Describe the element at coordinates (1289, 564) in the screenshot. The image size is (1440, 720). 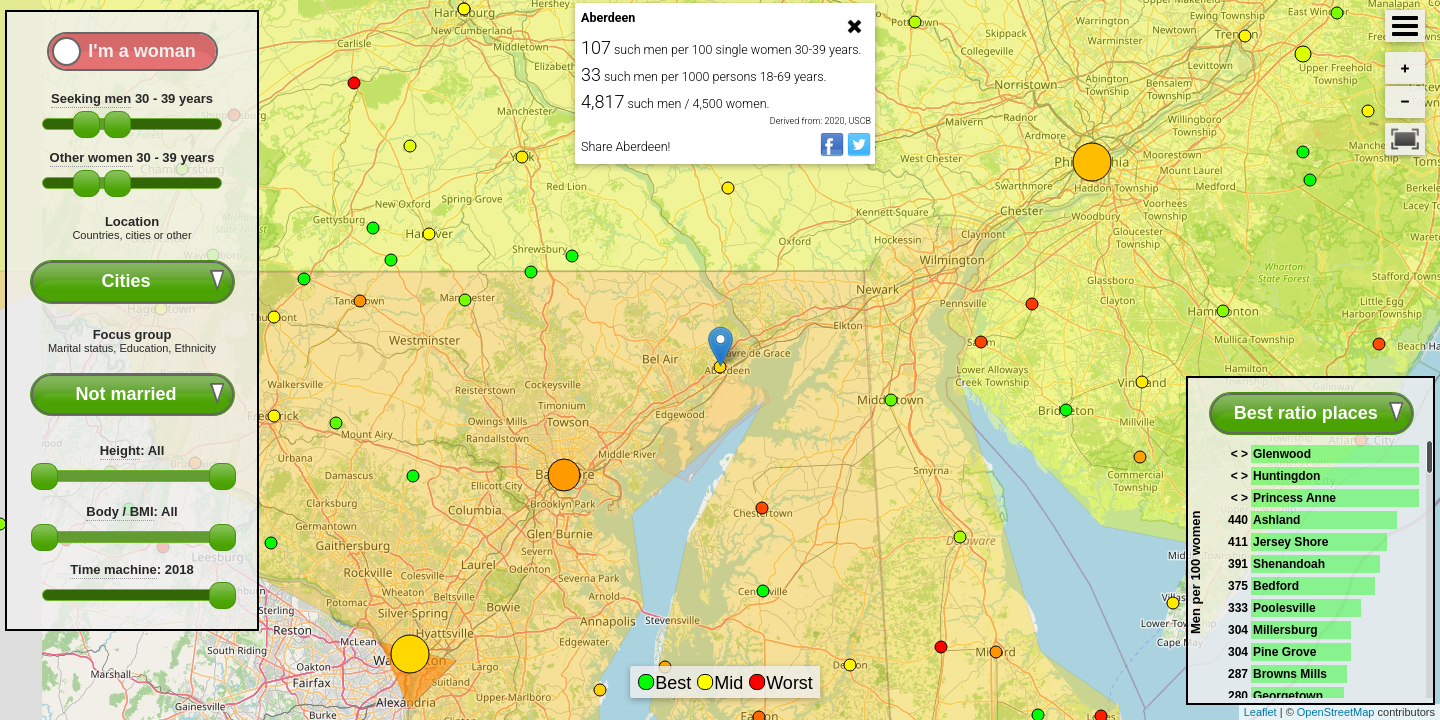
I see `Shenandoah` at that location.